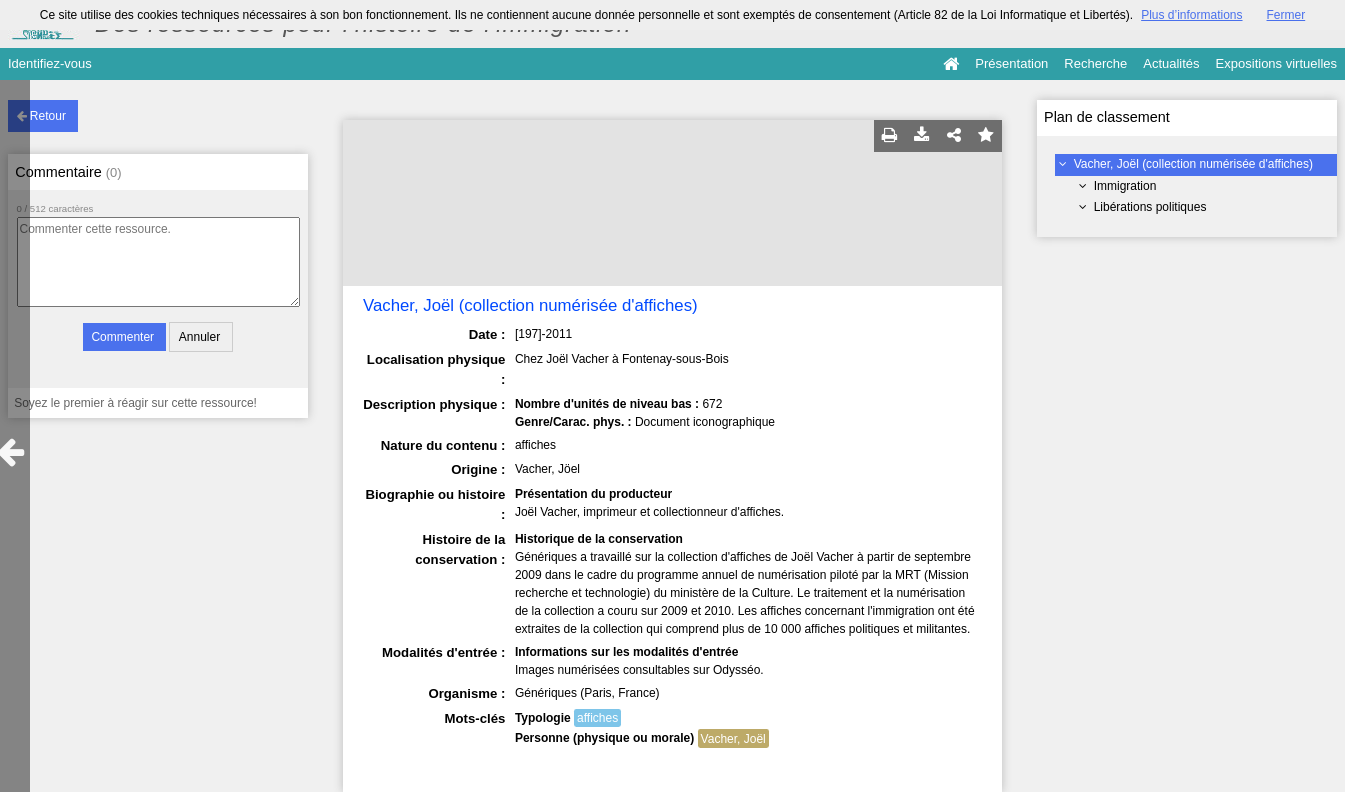 The image size is (1345, 792). Describe the element at coordinates (733, 739) in the screenshot. I see `Vacher, Joël` at that location.